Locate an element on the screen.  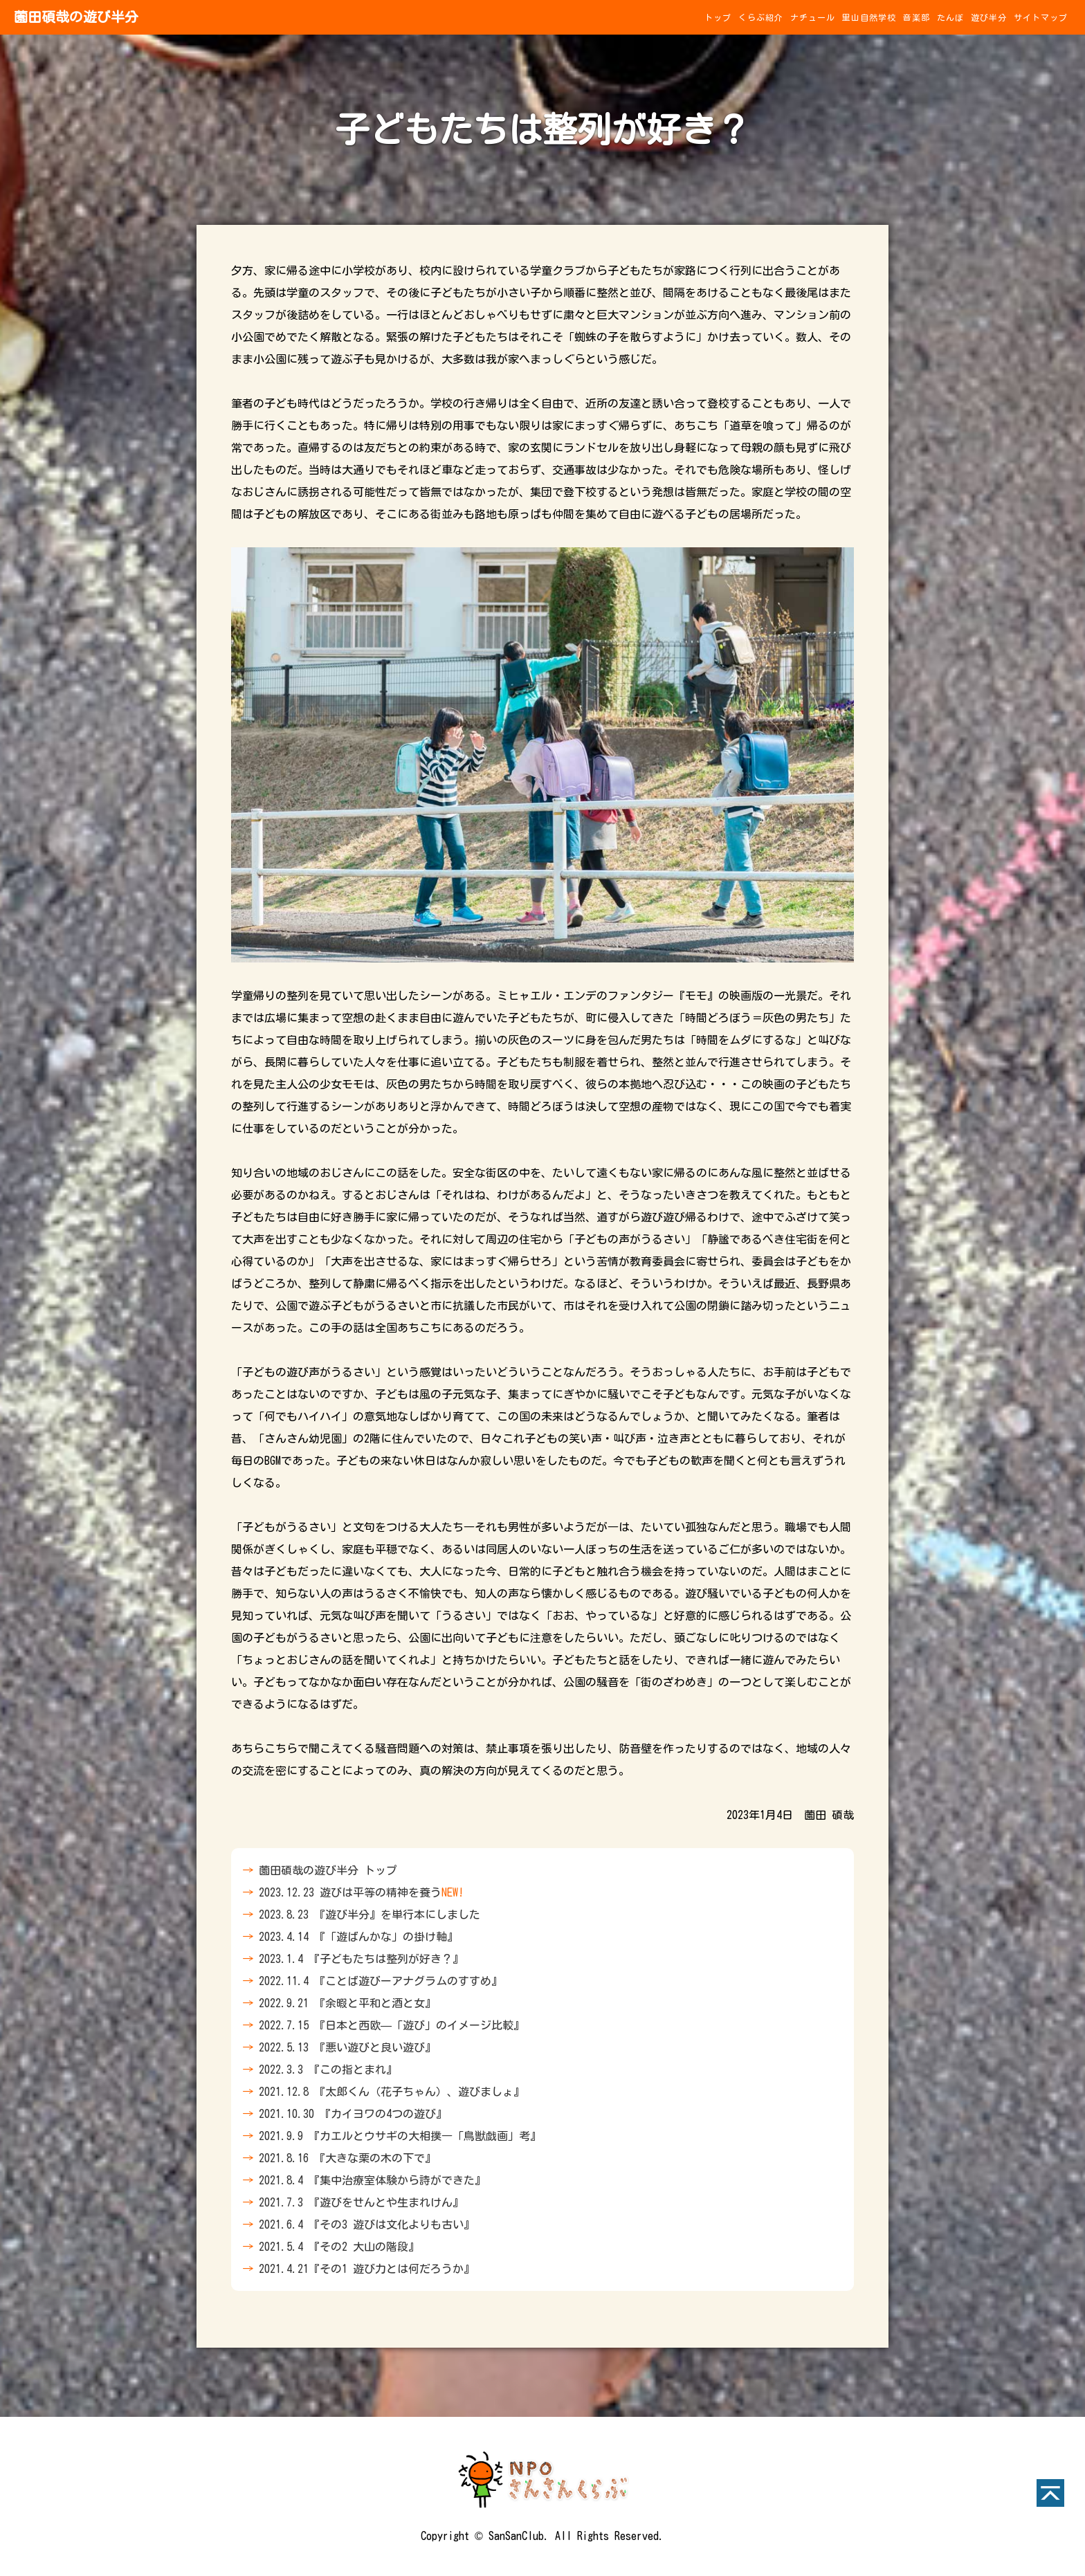
ナチュール is located at coordinates (812, 17).